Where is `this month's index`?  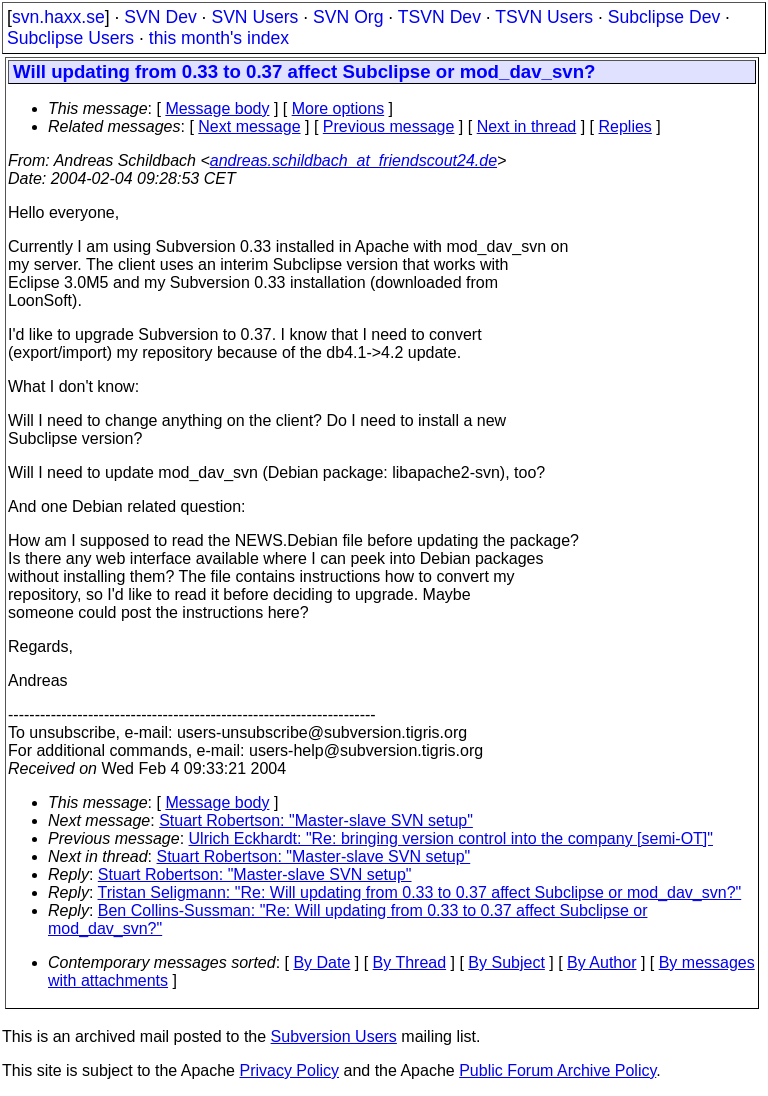 this month's index is located at coordinates (219, 38).